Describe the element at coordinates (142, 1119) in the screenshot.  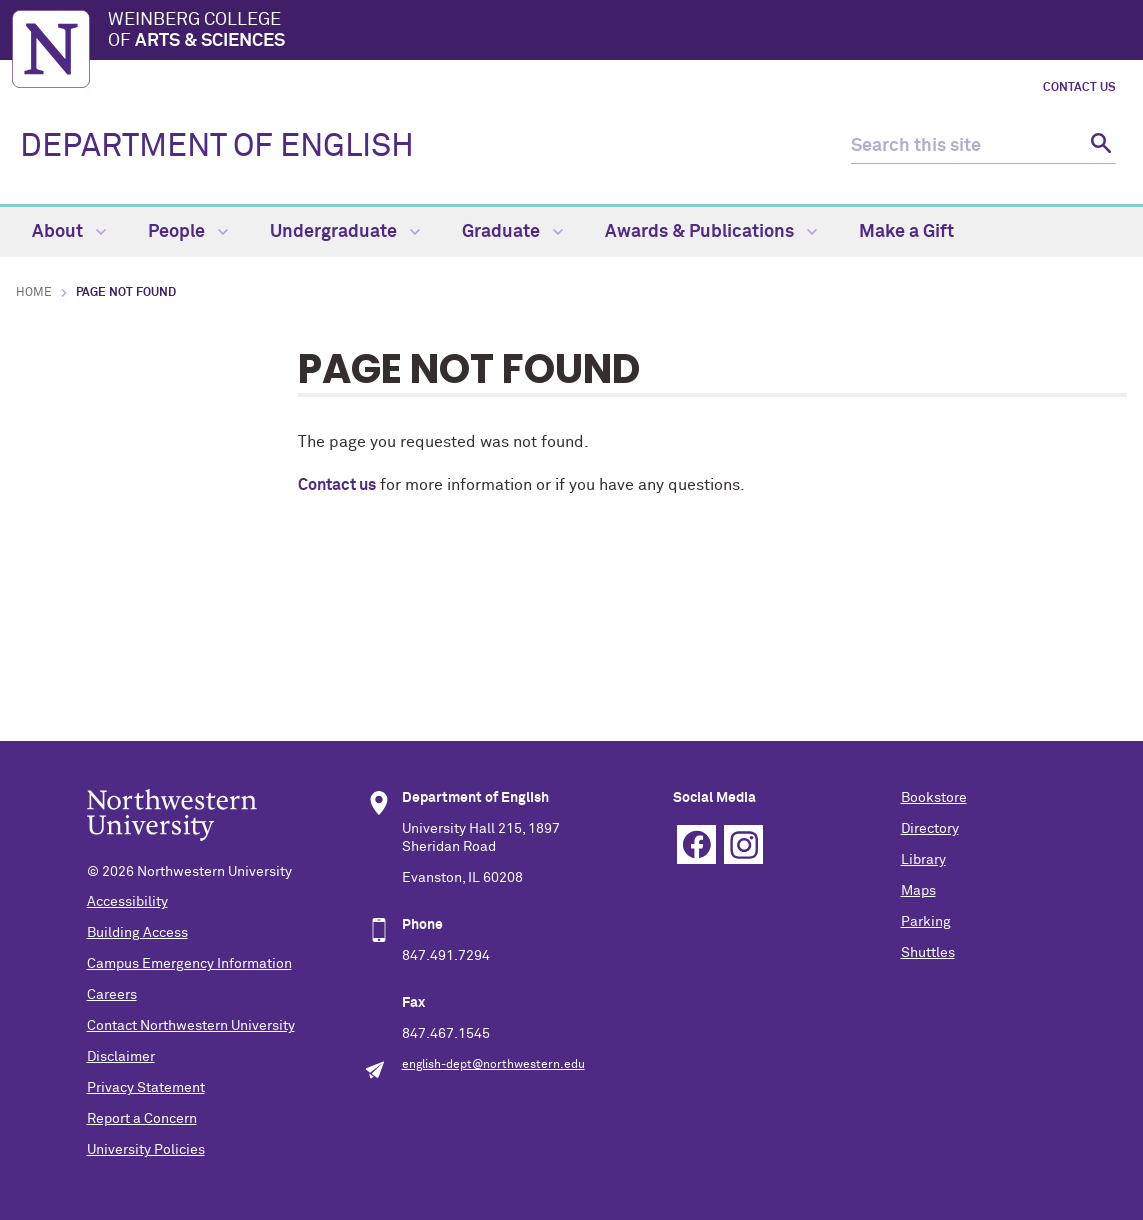
I see `Report a Concern` at that location.